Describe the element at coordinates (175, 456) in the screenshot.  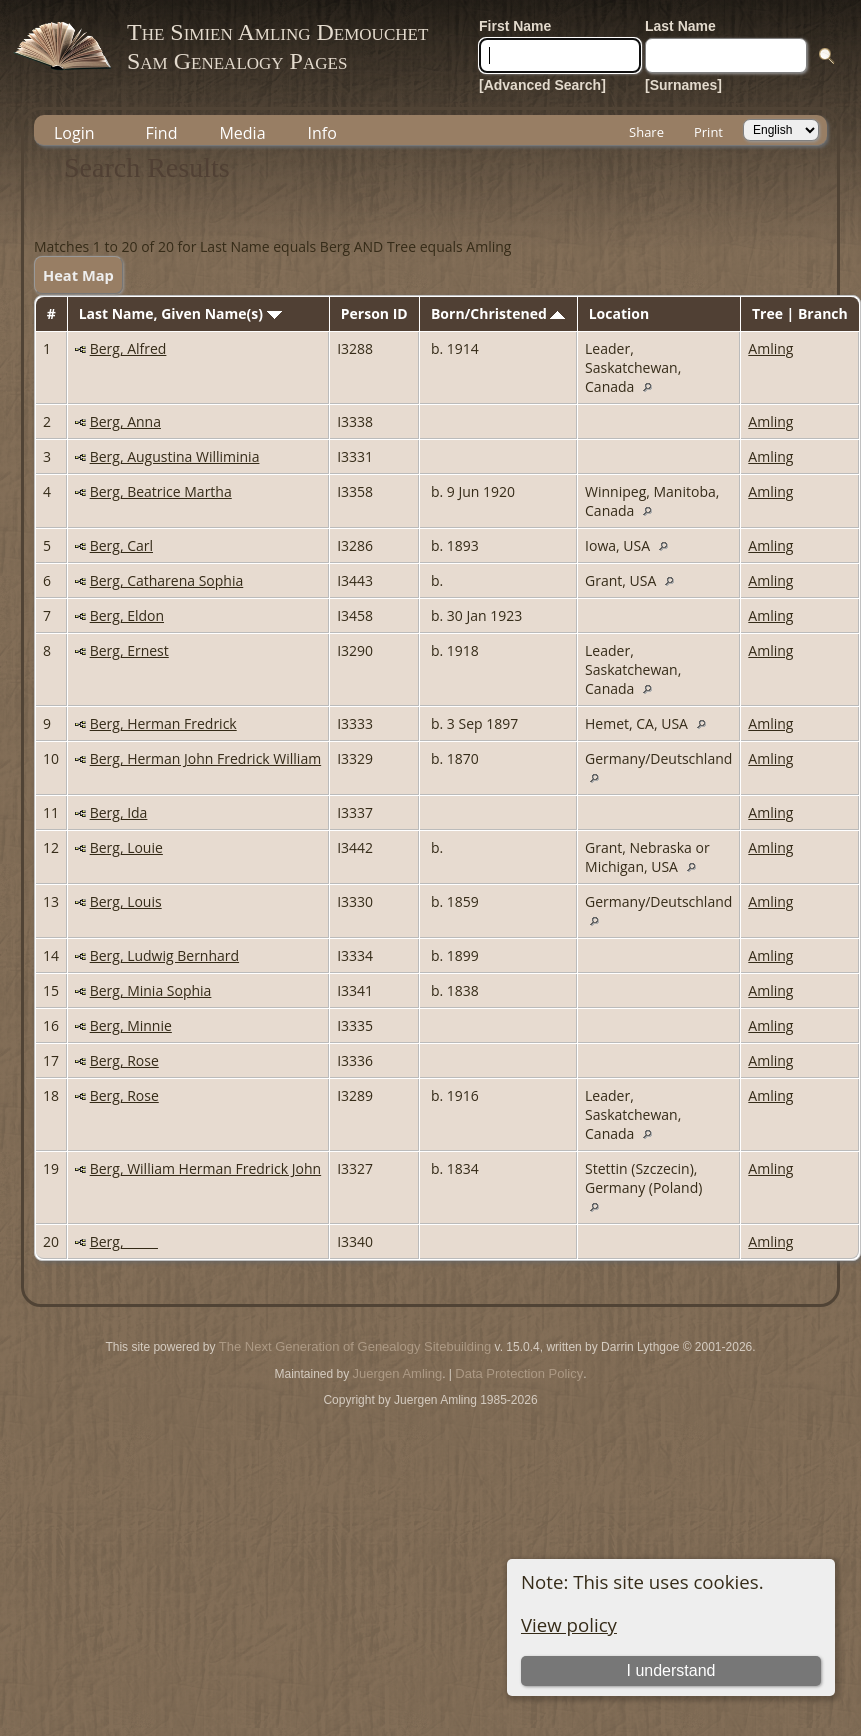
I see `Berg, Augustina Williminia` at that location.